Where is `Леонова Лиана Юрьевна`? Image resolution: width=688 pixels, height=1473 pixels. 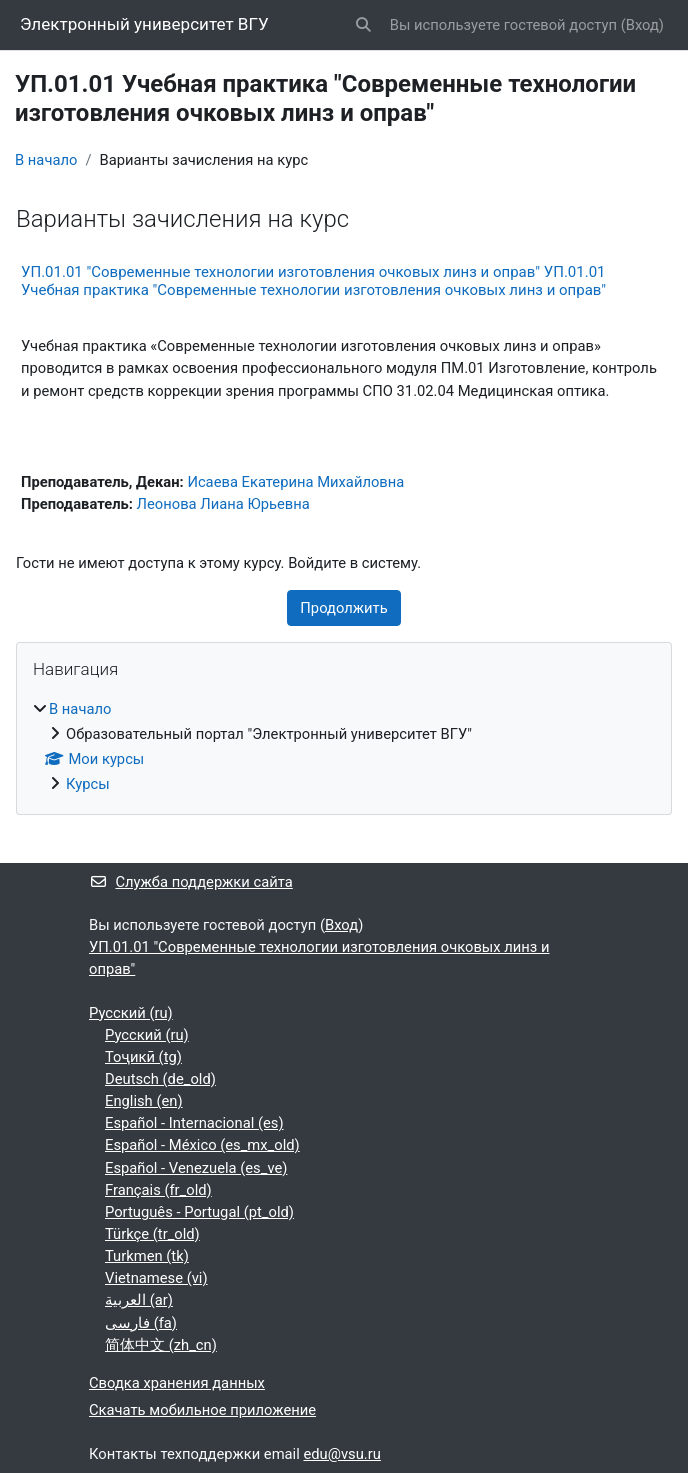 Леонова Лиана Юрьевна is located at coordinates (223, 504).